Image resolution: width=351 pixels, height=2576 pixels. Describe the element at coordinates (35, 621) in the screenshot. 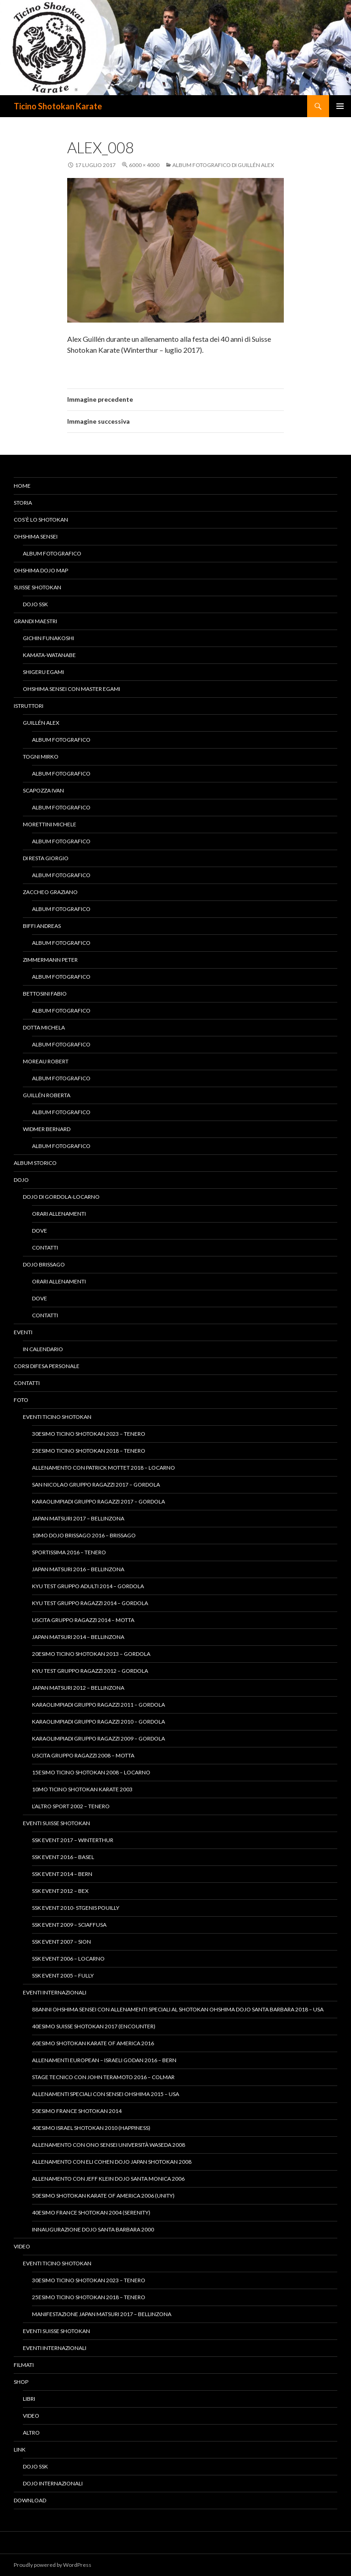

I see `Grandi Maestri` at that location.